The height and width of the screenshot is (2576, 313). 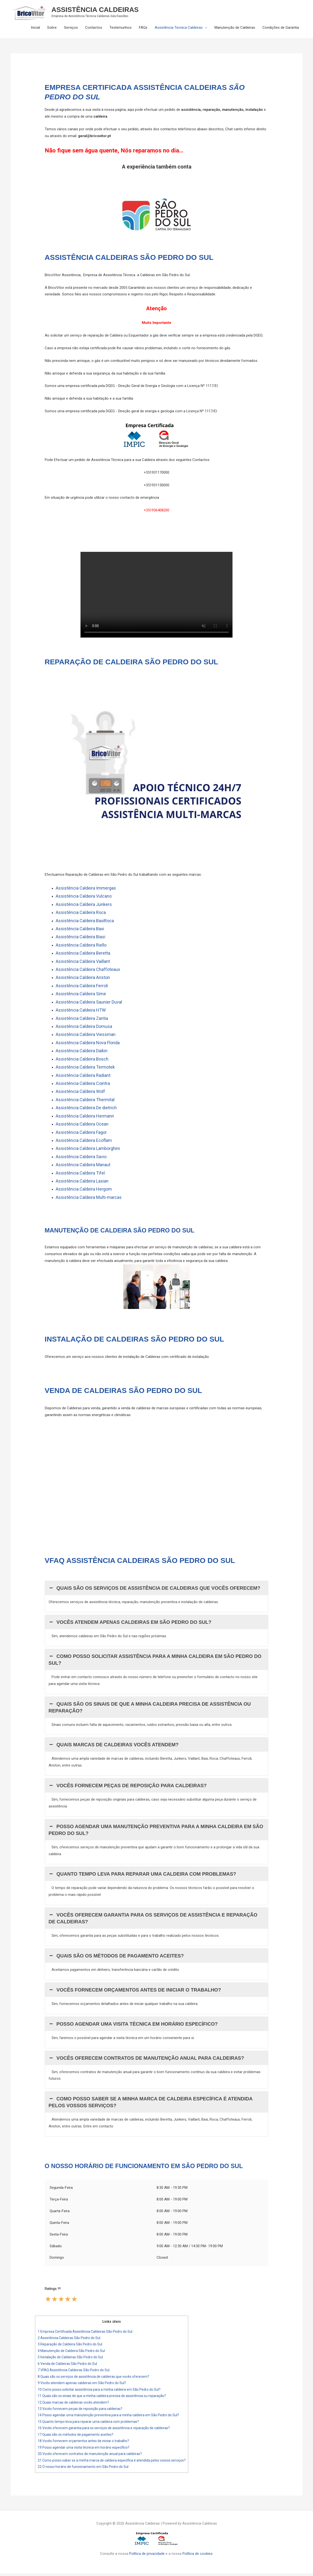 I want to click on Assistência Caldeira Beretta, so click(x=83, y=955).